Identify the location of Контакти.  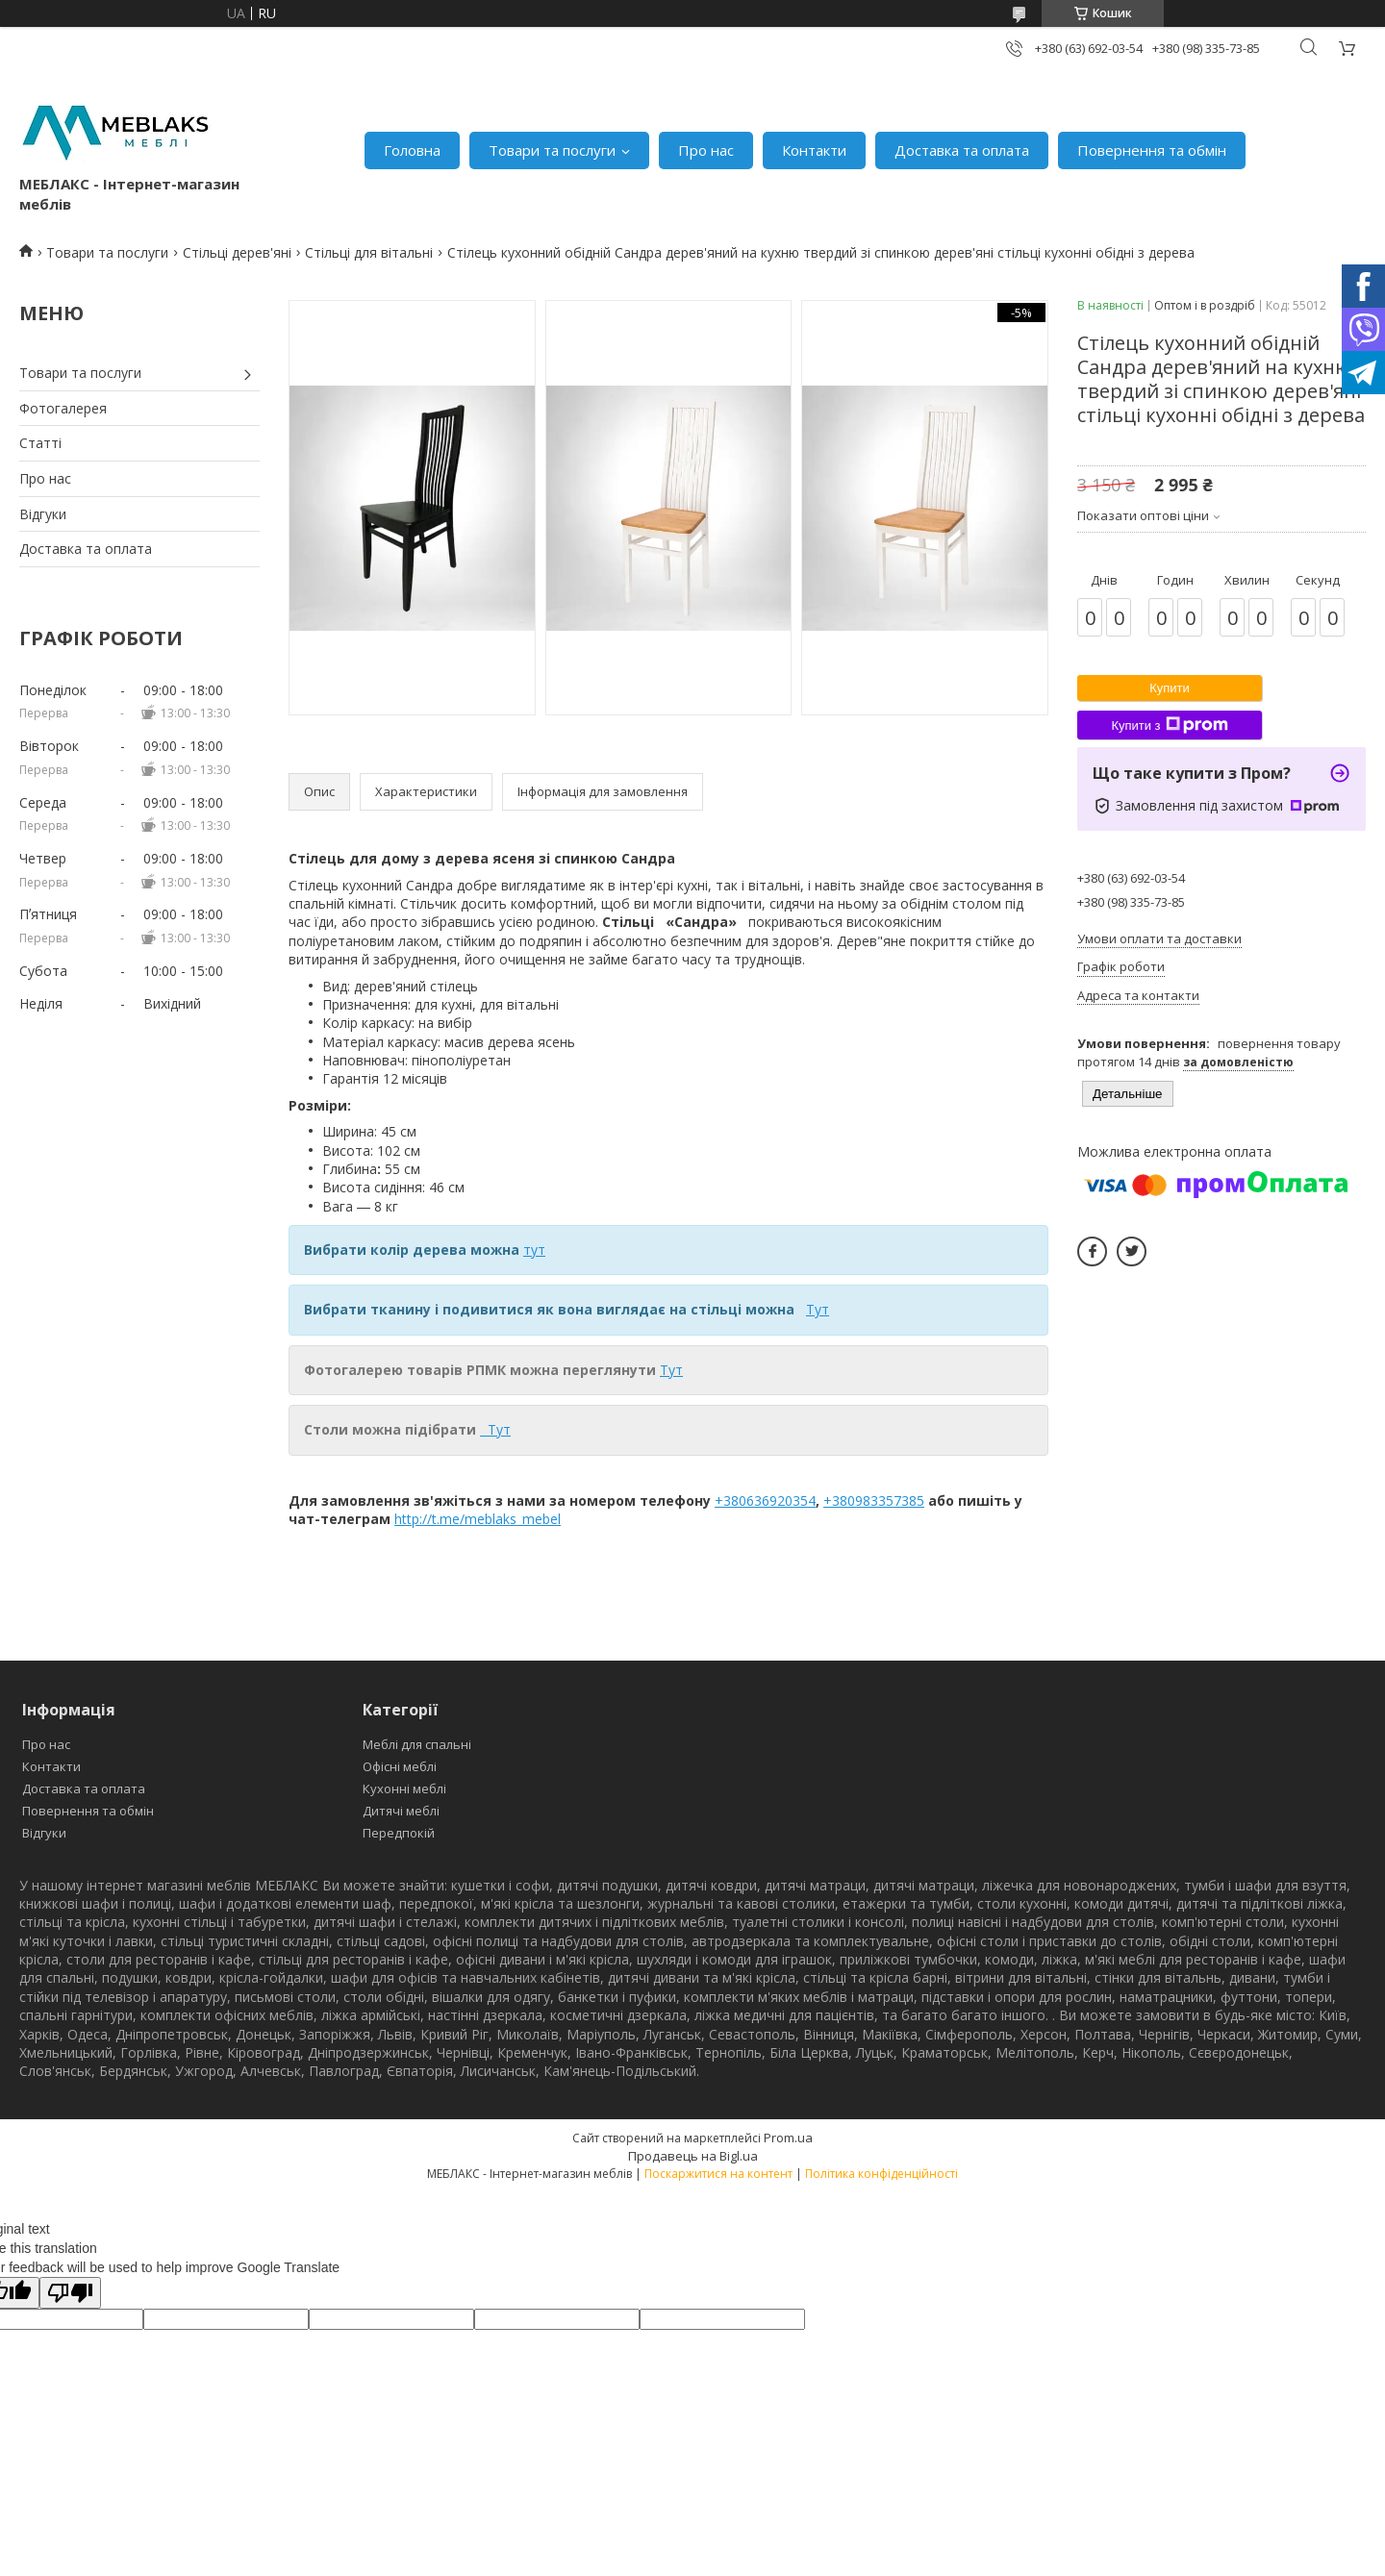
(814, 150).